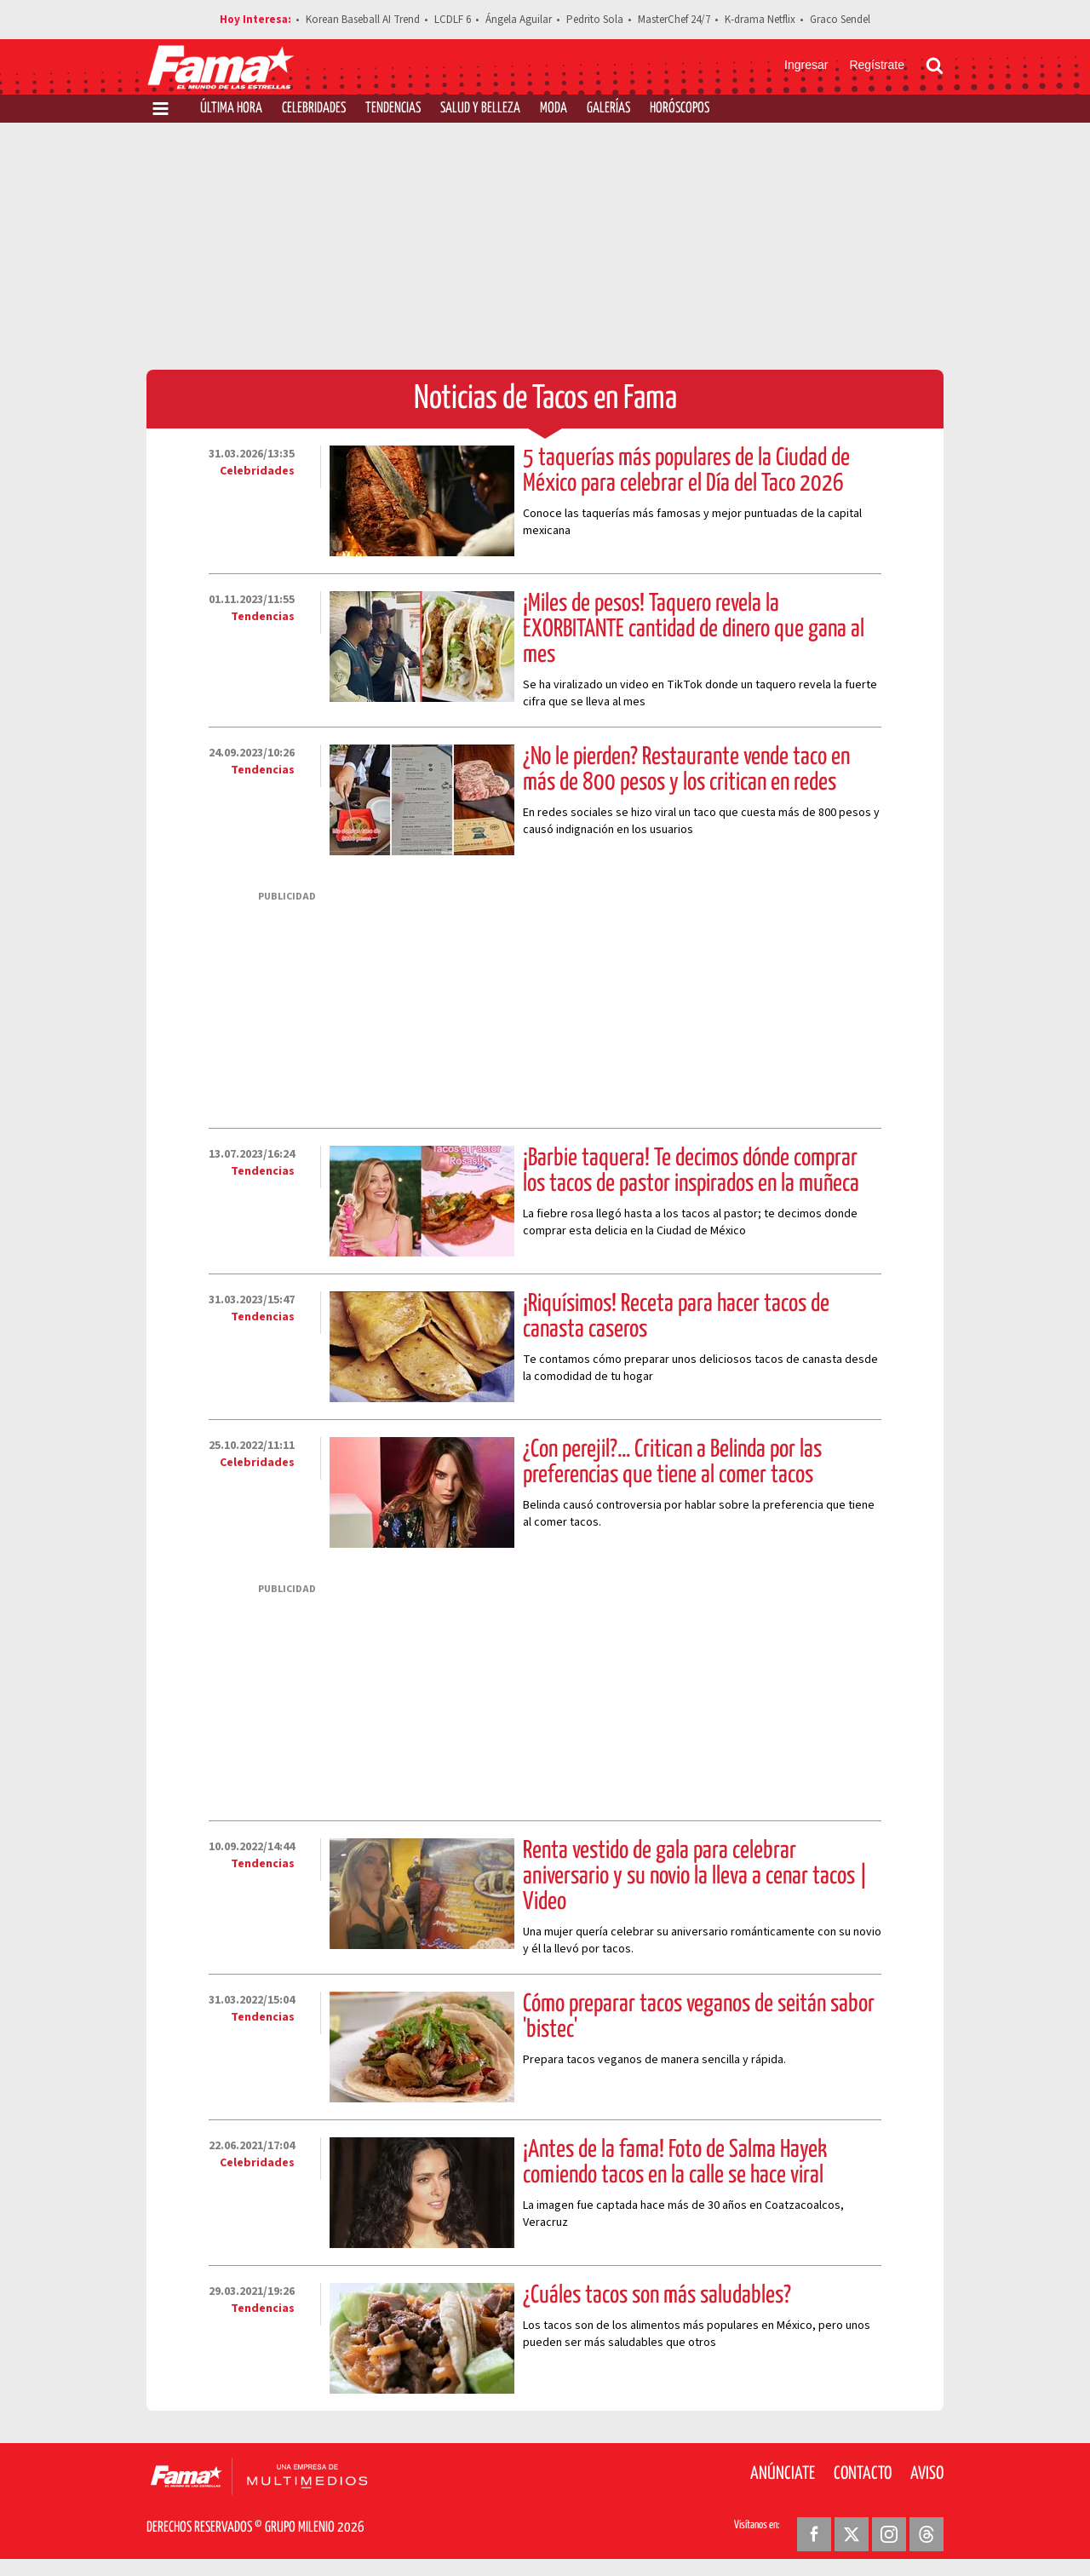  What do you see at coordinates (657, 2296) in the screenshot?
I see `¿Cuáles tacos son más saludables?` at bounding box center [657, 2296].